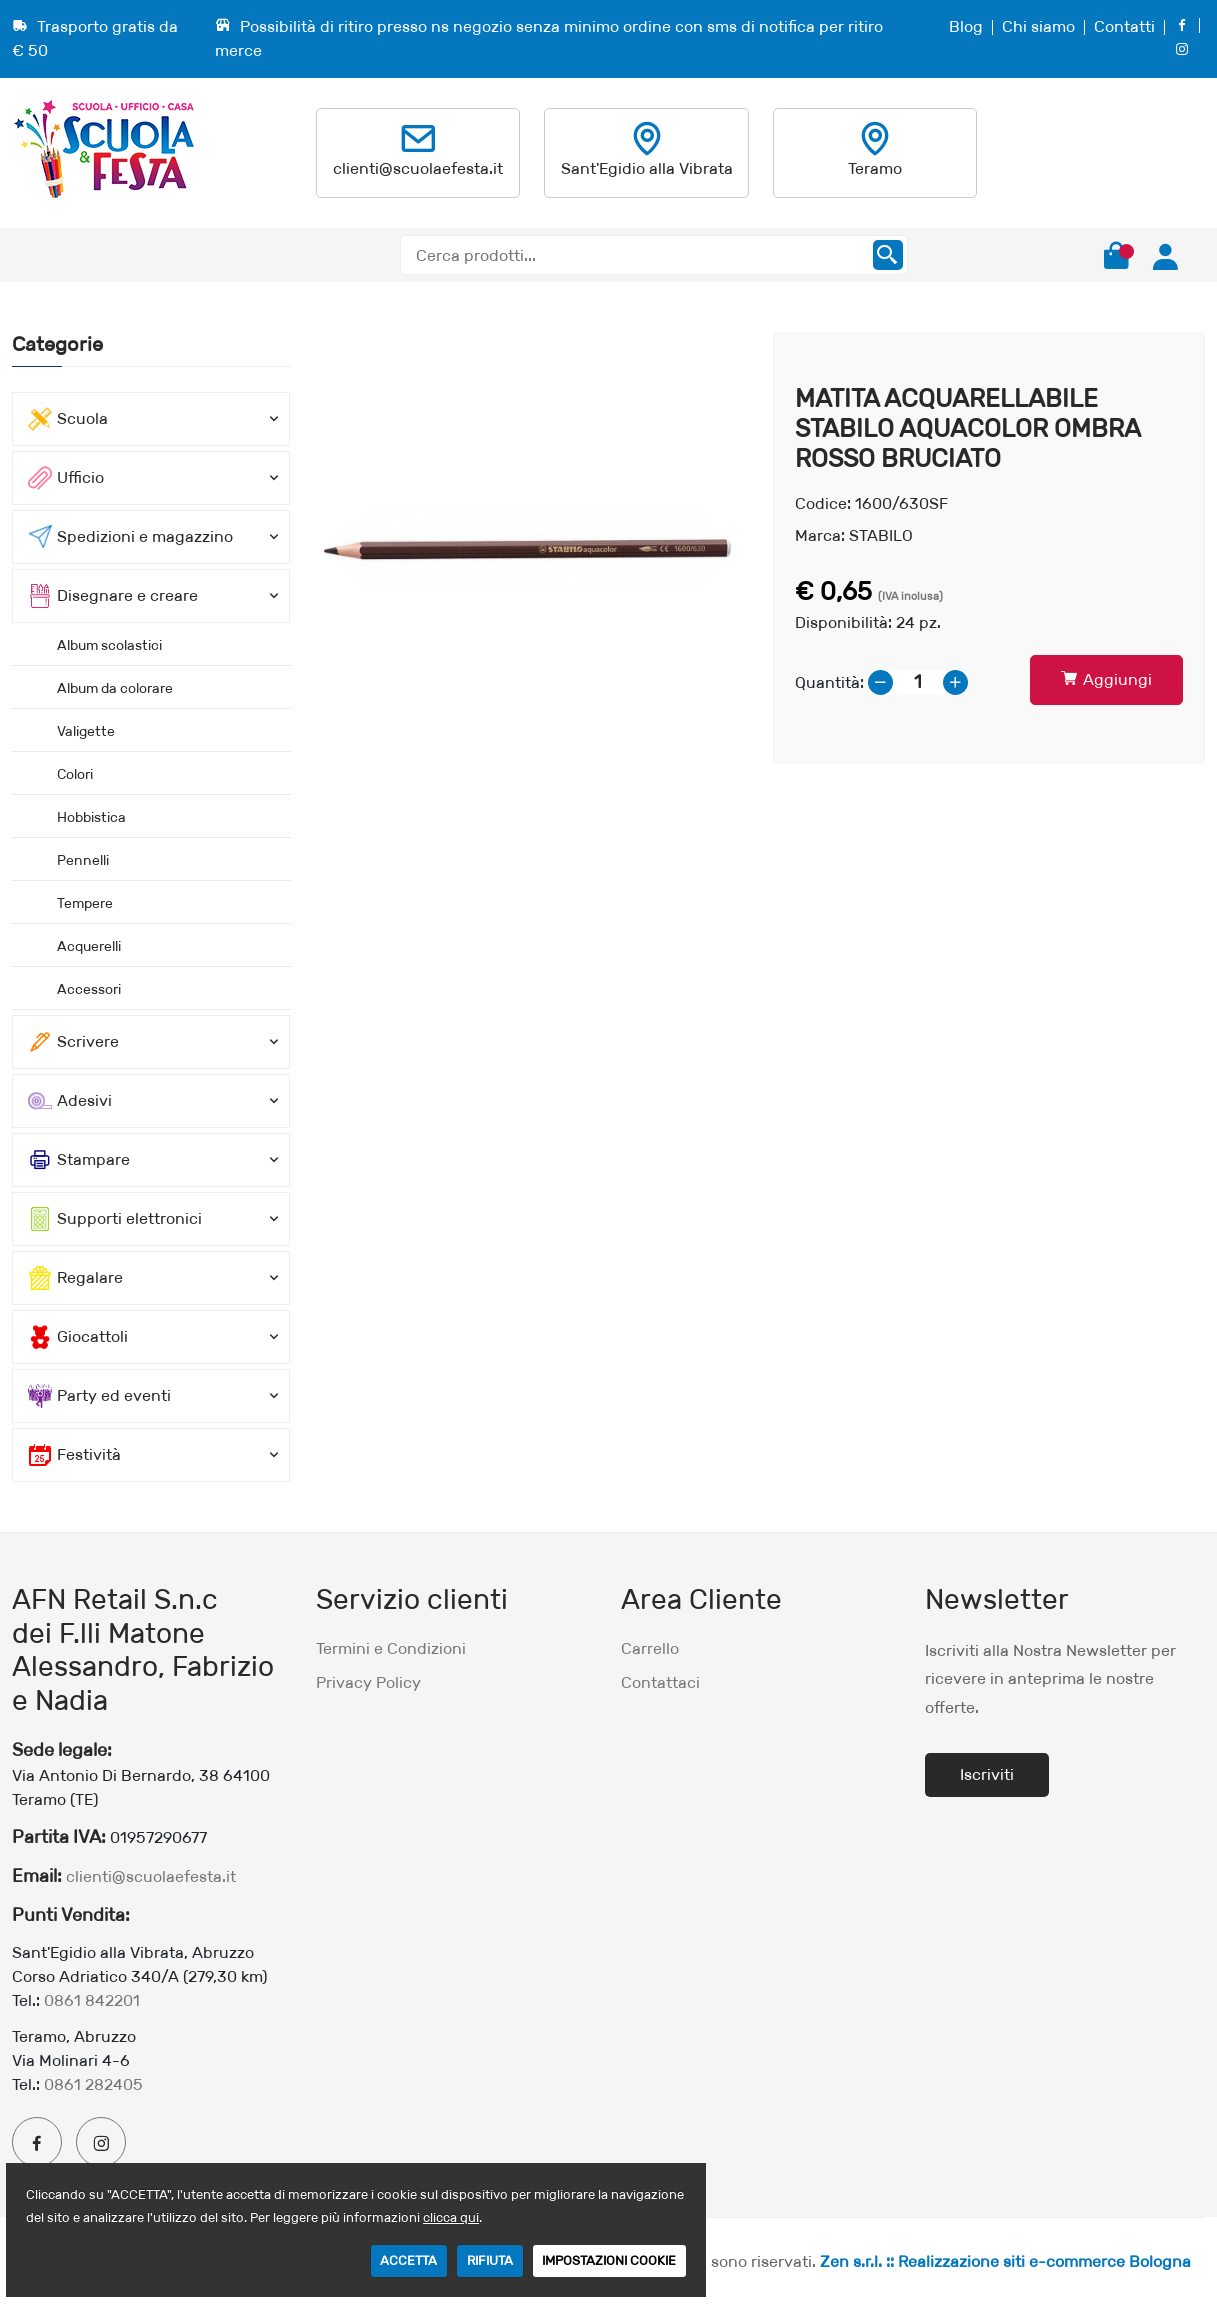  I want to click on Scuola, so click(68, 419).